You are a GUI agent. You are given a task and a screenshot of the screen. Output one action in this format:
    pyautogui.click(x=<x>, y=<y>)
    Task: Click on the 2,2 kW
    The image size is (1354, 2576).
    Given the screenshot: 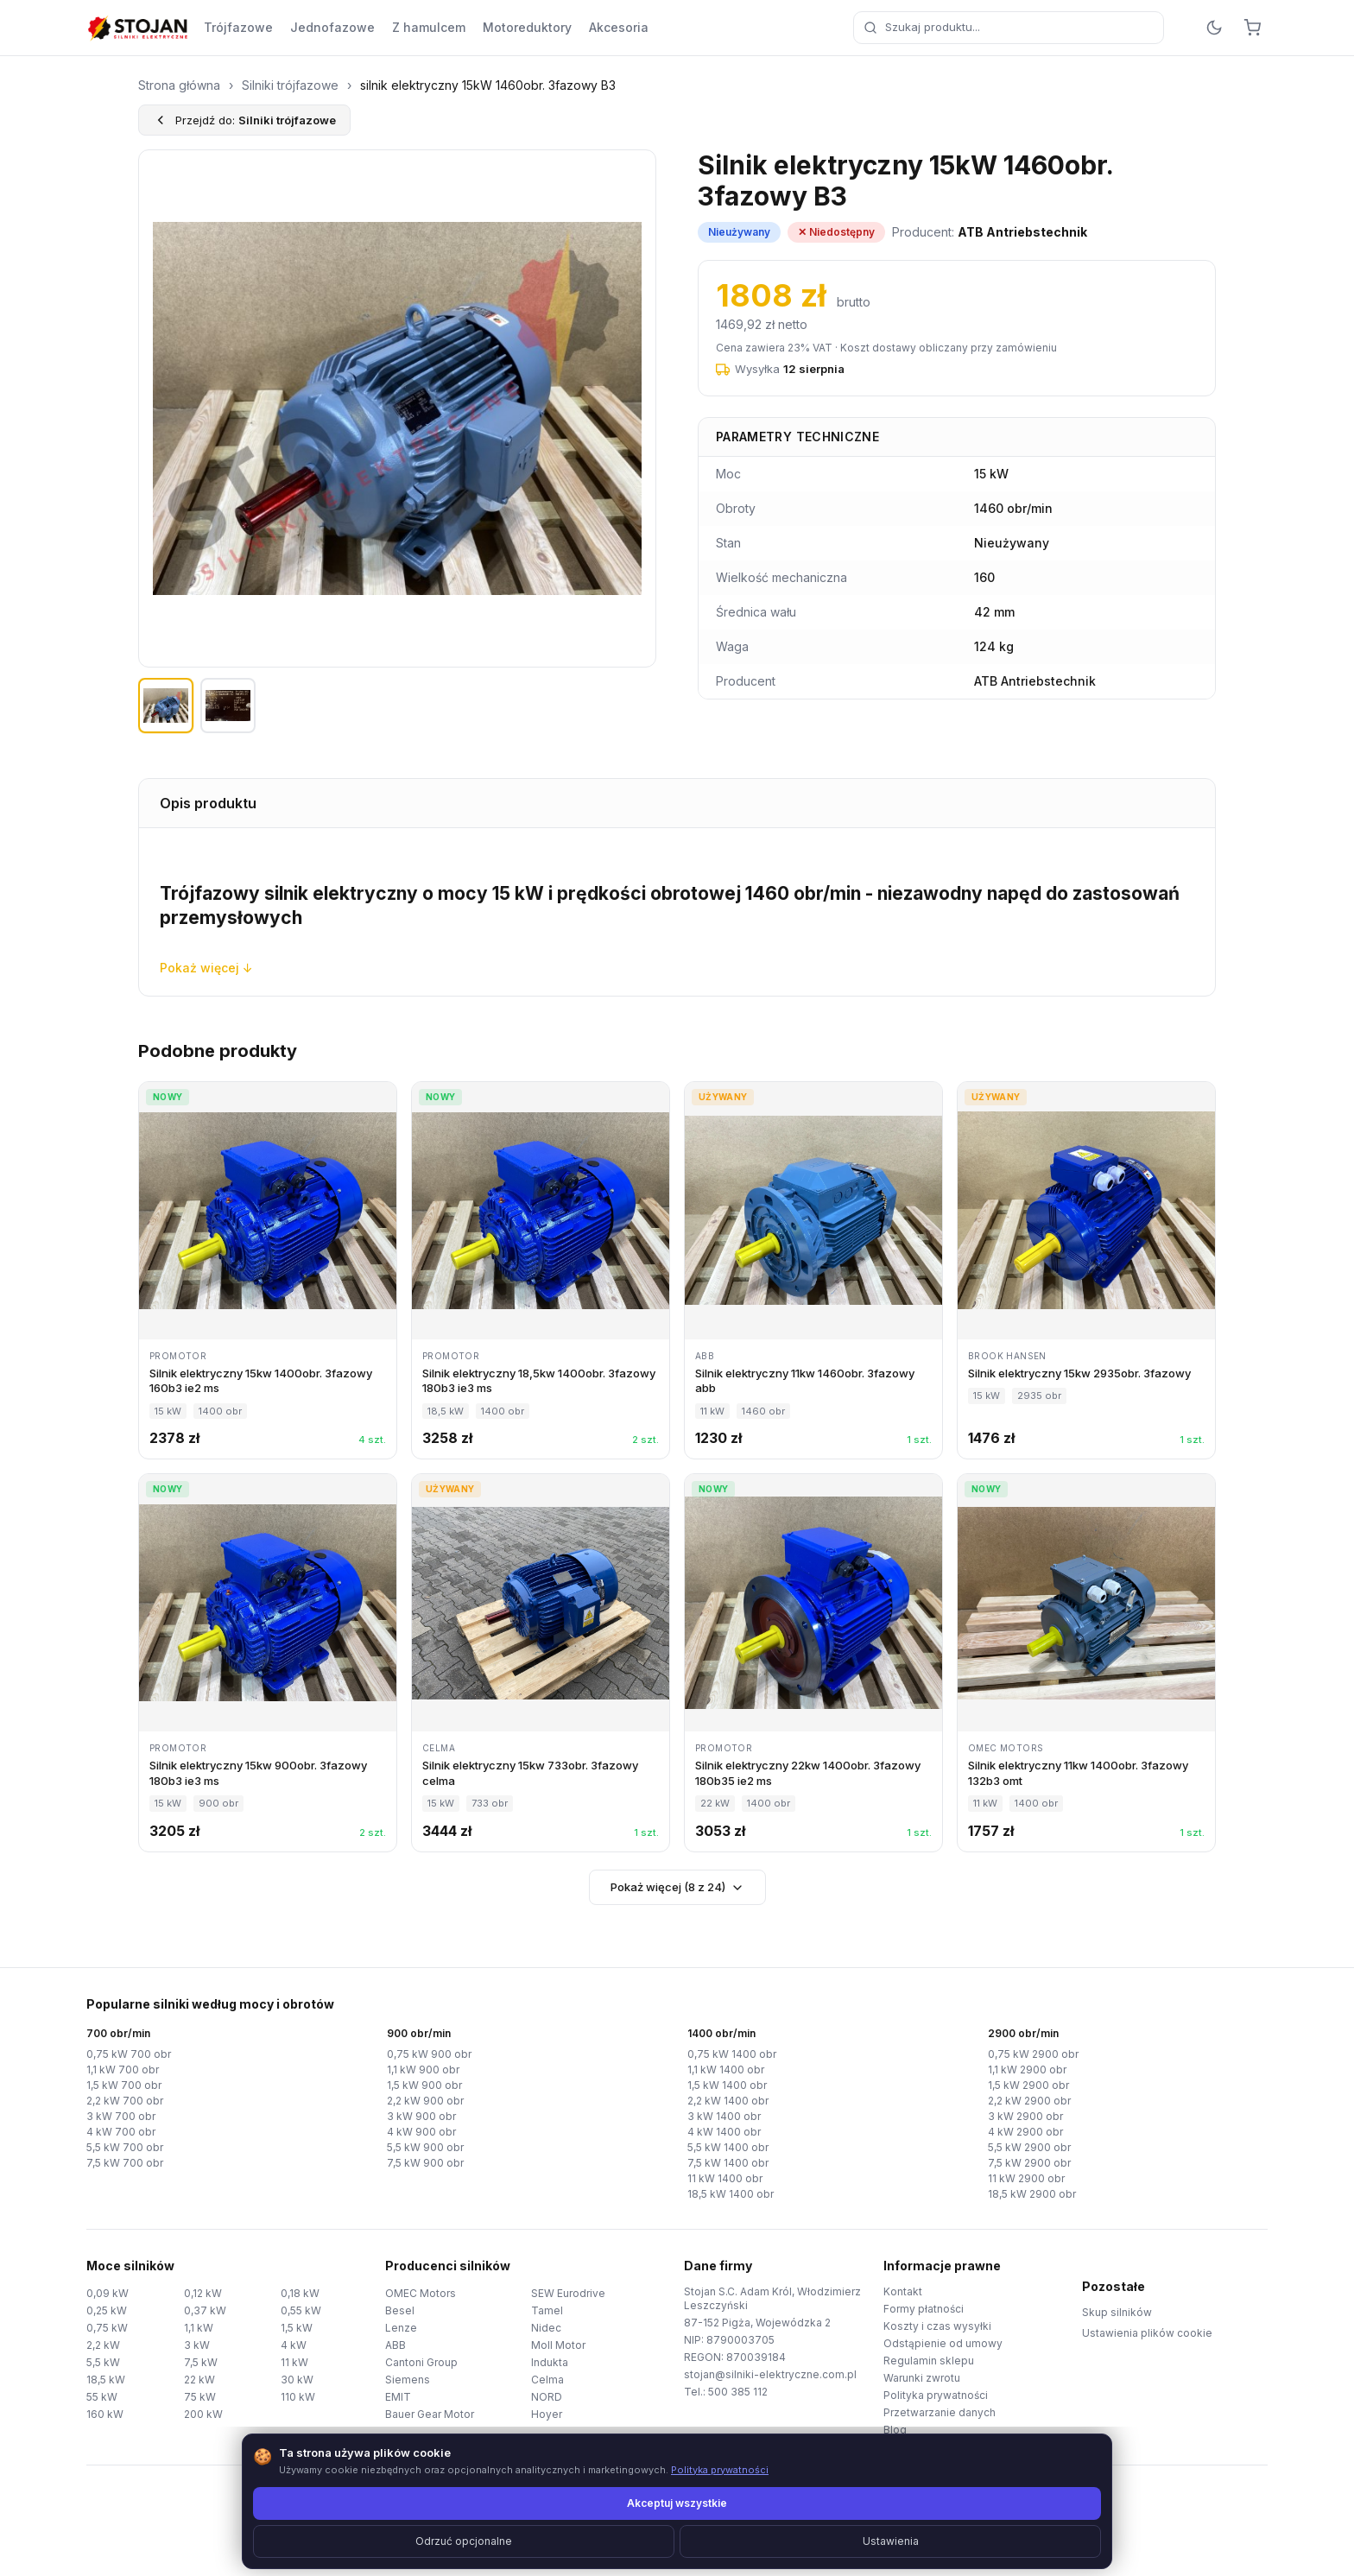 What is the action you would take?
    pyautogui.click(x=103, y=2345)
    